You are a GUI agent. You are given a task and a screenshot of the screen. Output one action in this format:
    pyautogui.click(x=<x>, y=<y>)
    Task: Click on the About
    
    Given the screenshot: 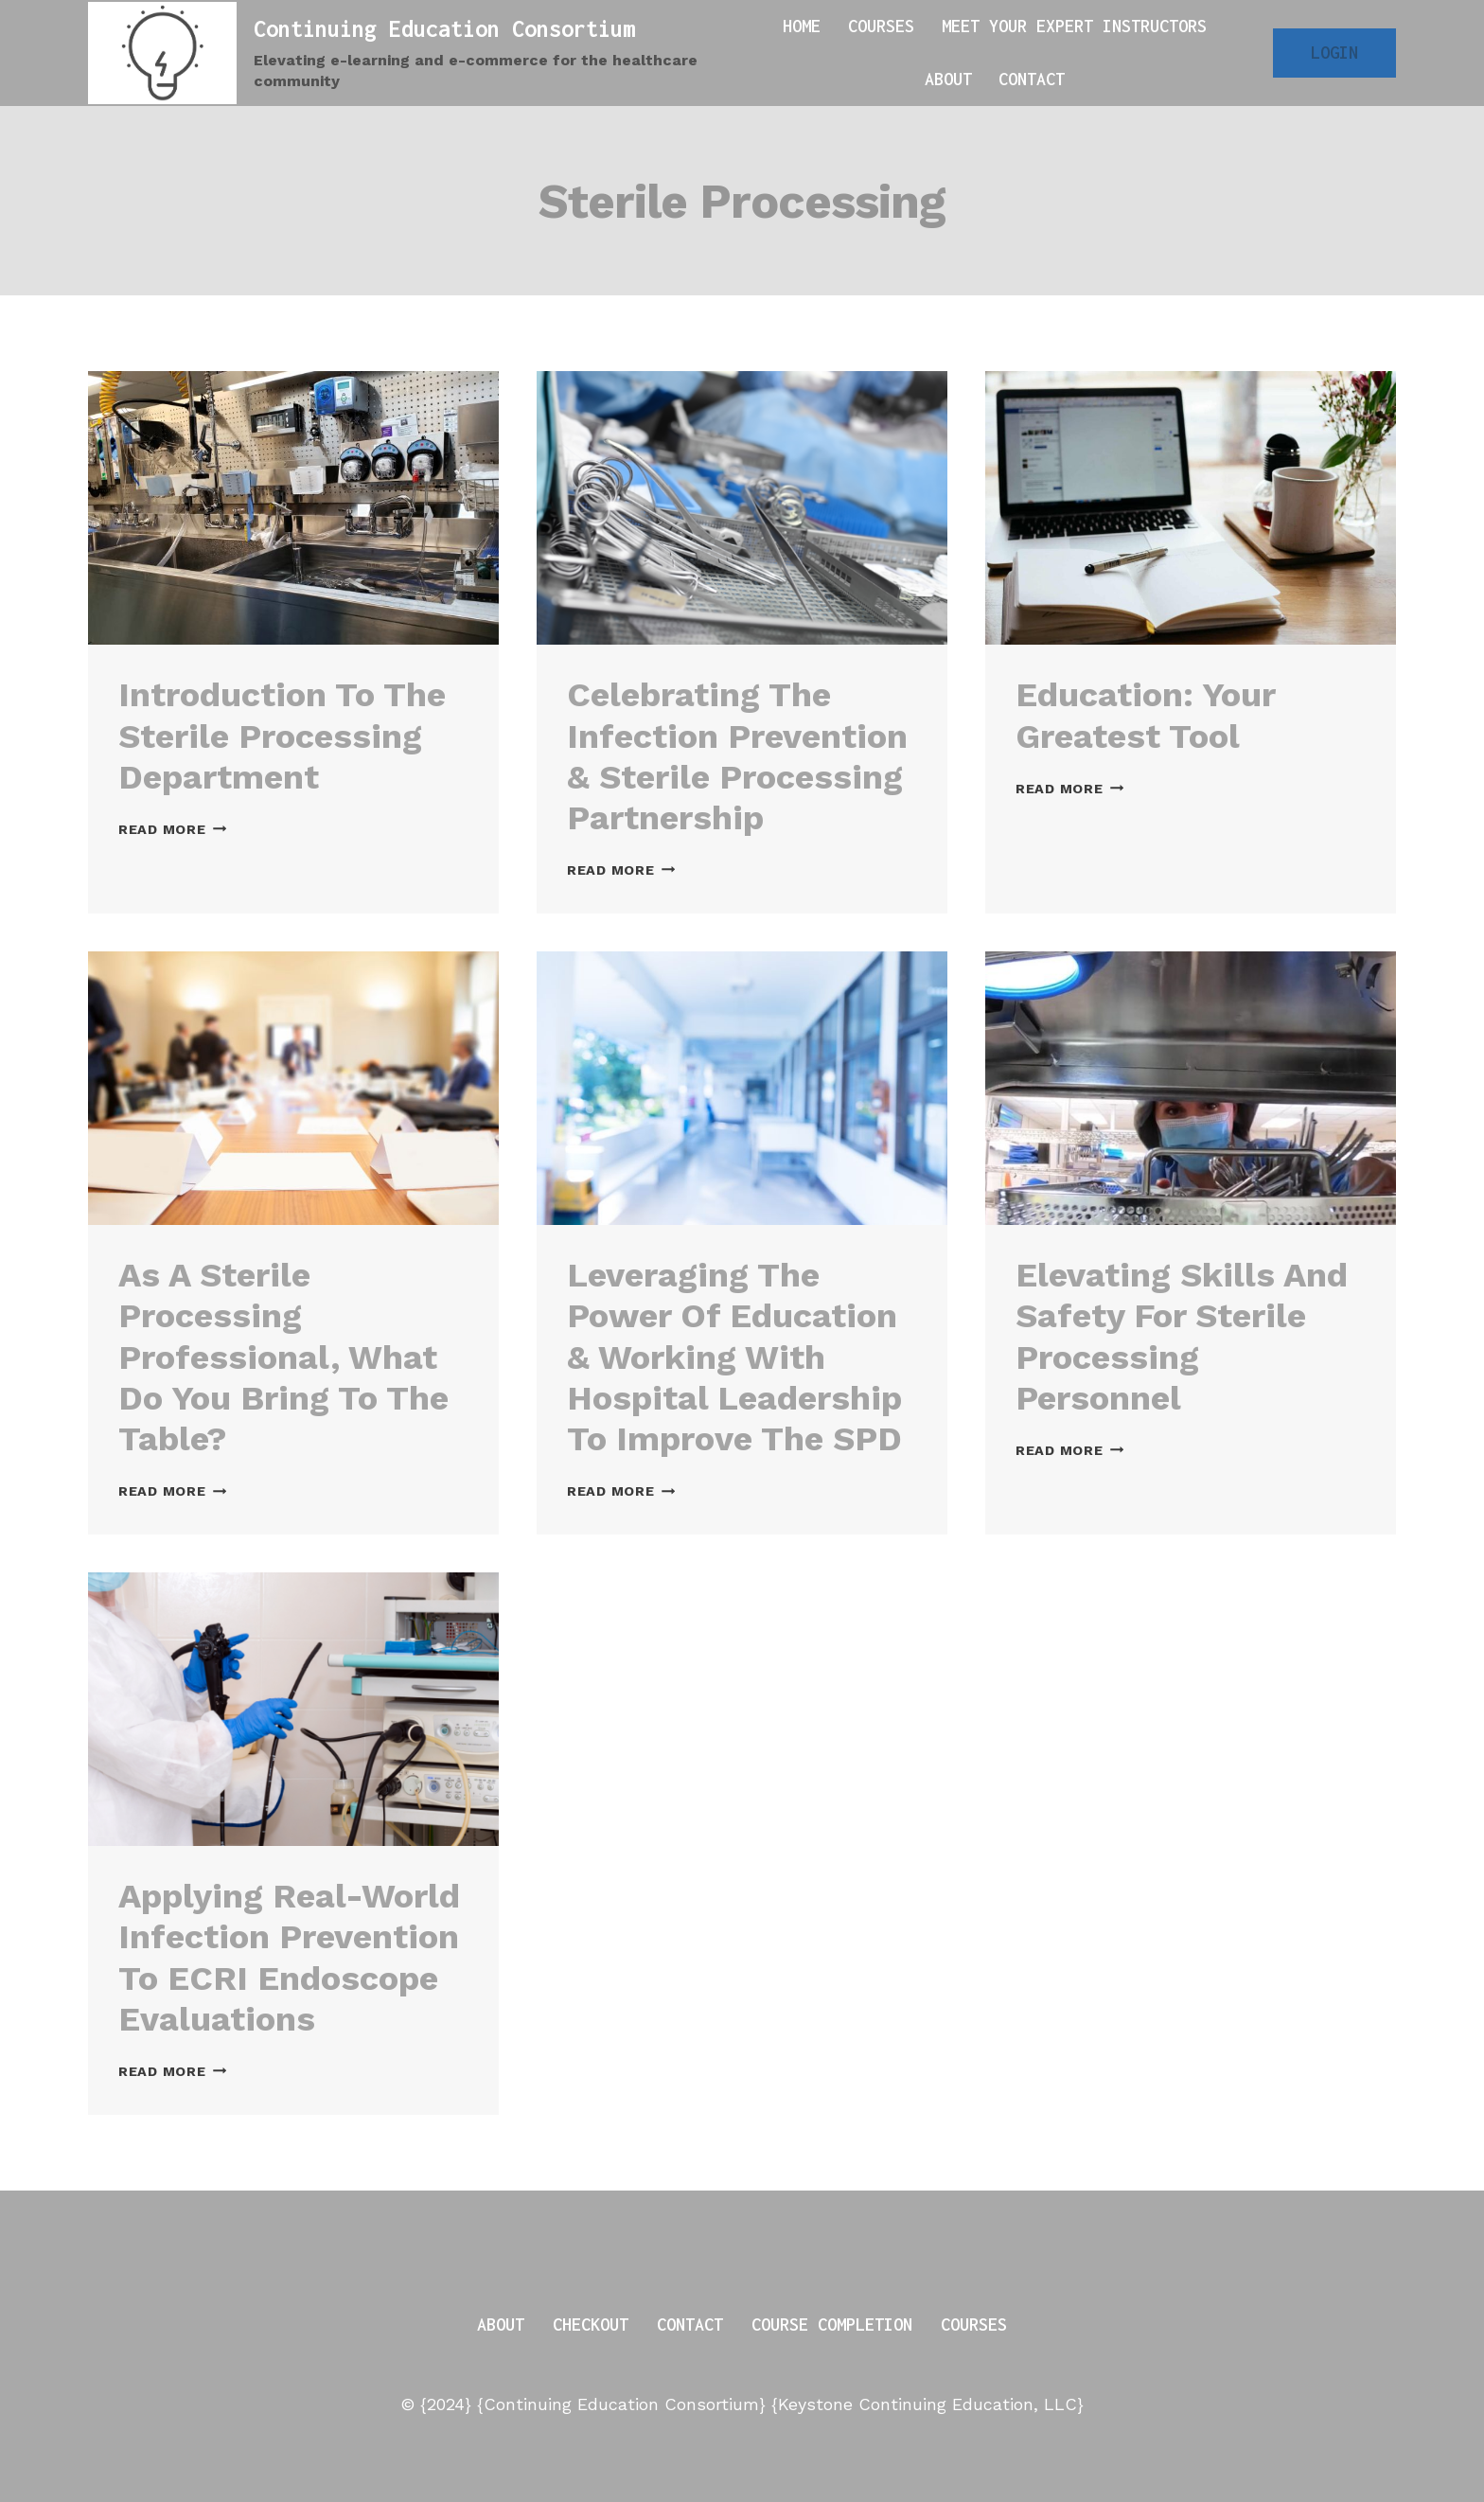 What is the action you would take?
    pyautogui.click(x=948, y=79)
    